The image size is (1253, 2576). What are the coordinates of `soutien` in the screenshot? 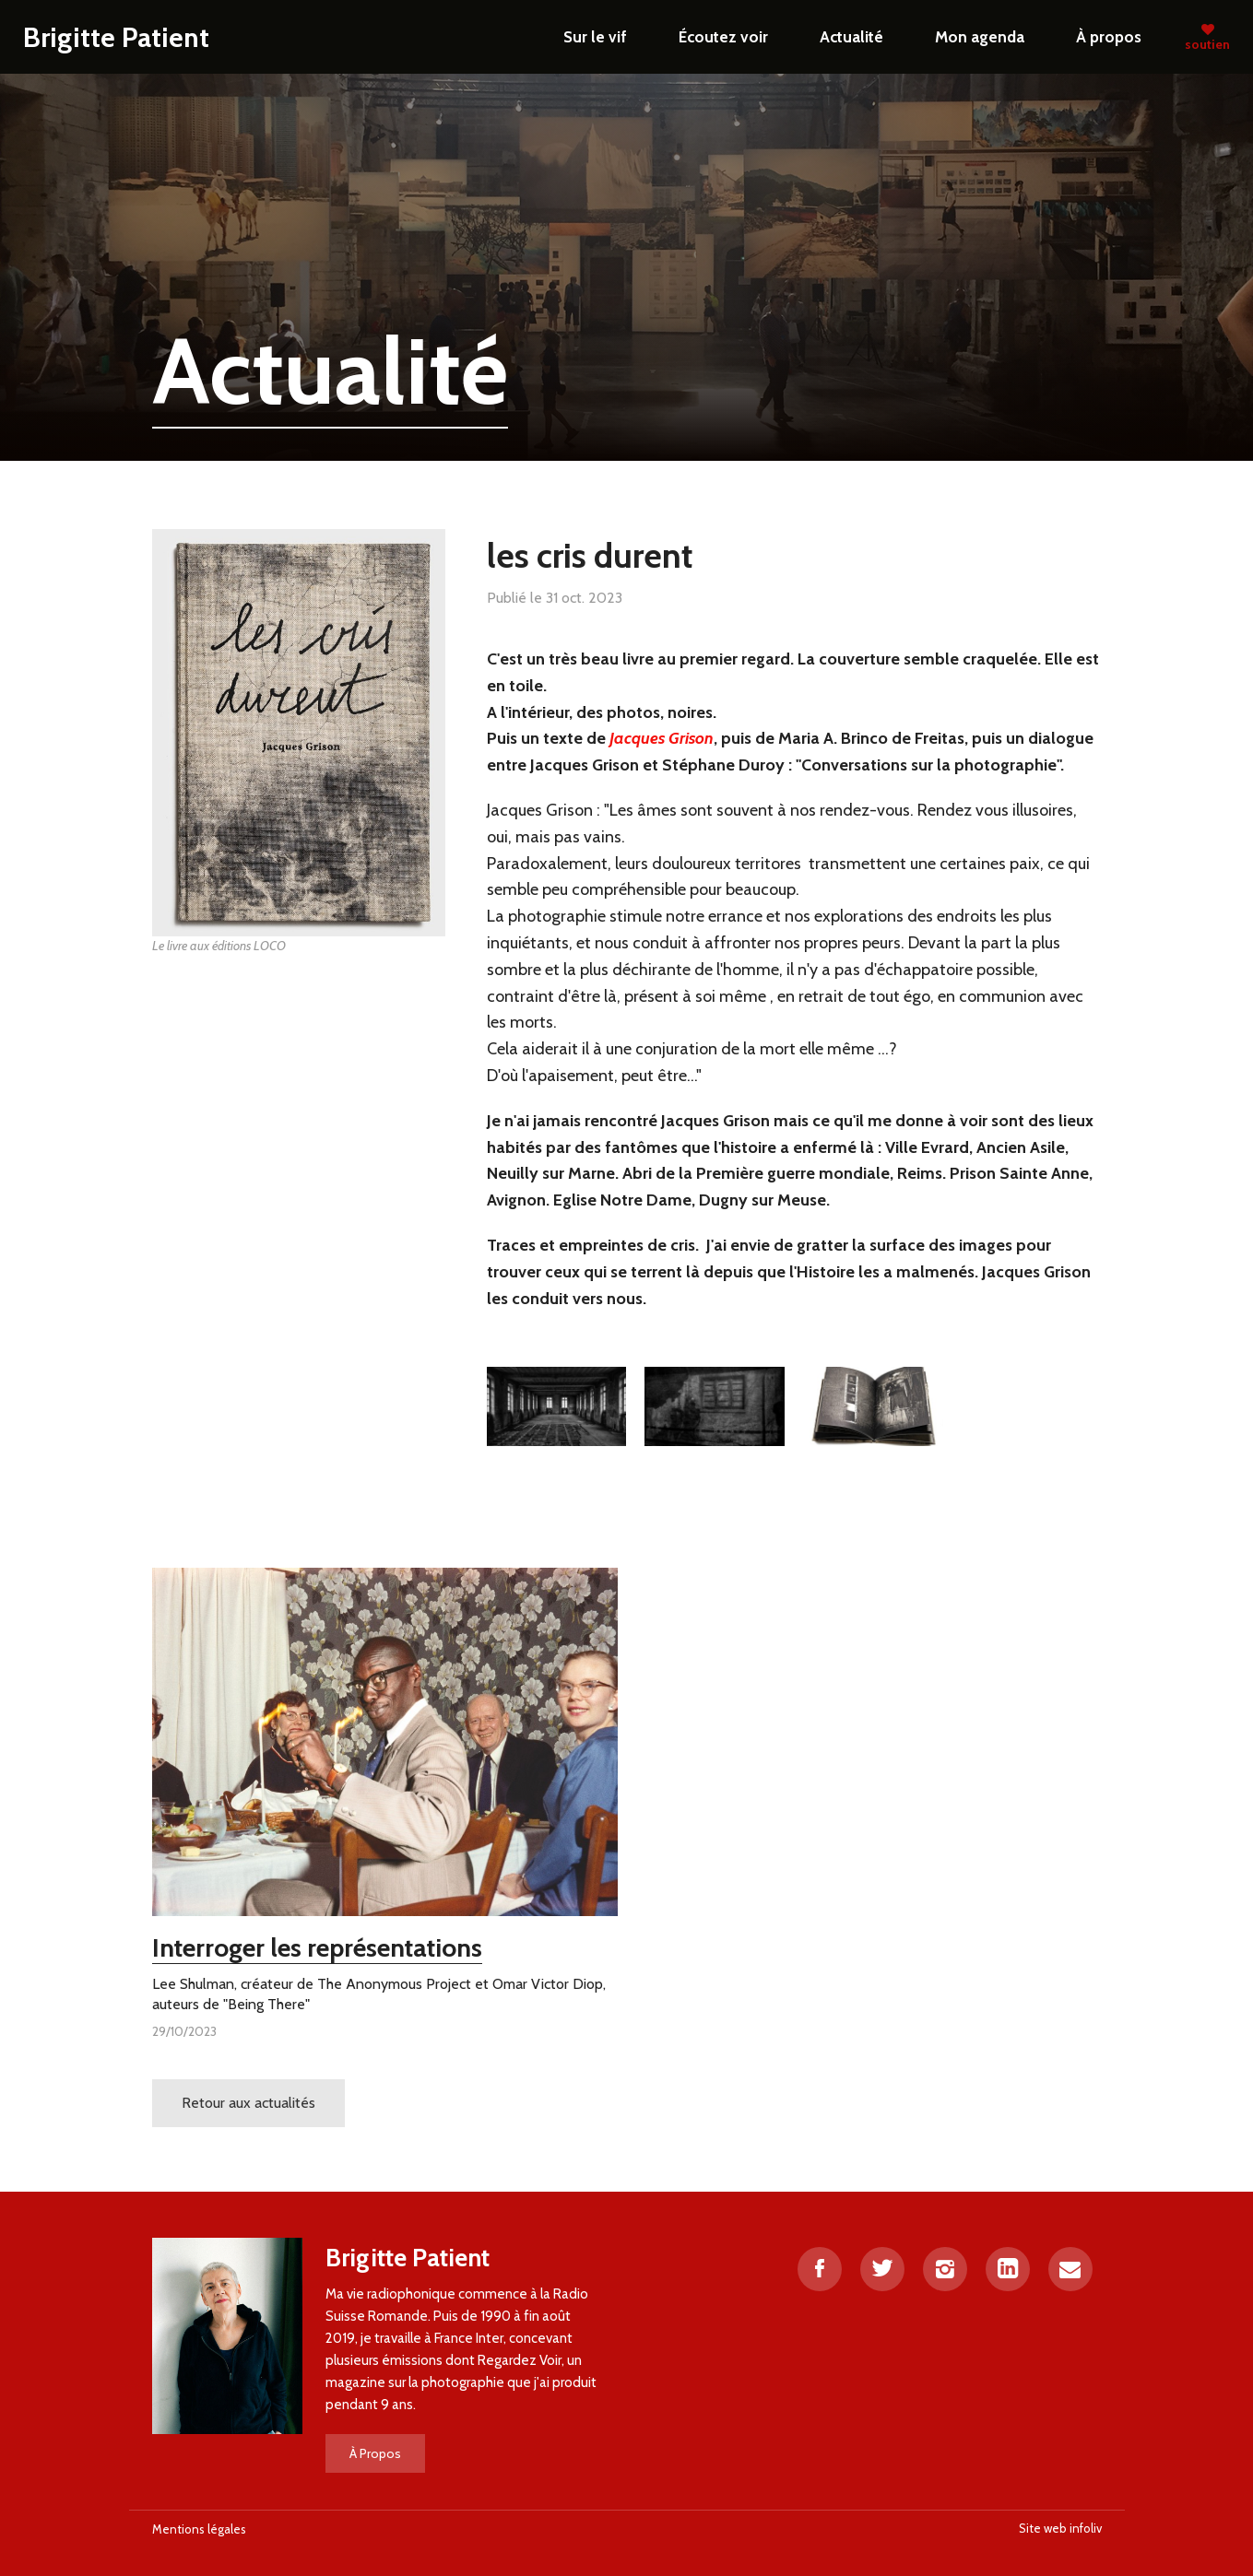 It's located at (1207, 37).